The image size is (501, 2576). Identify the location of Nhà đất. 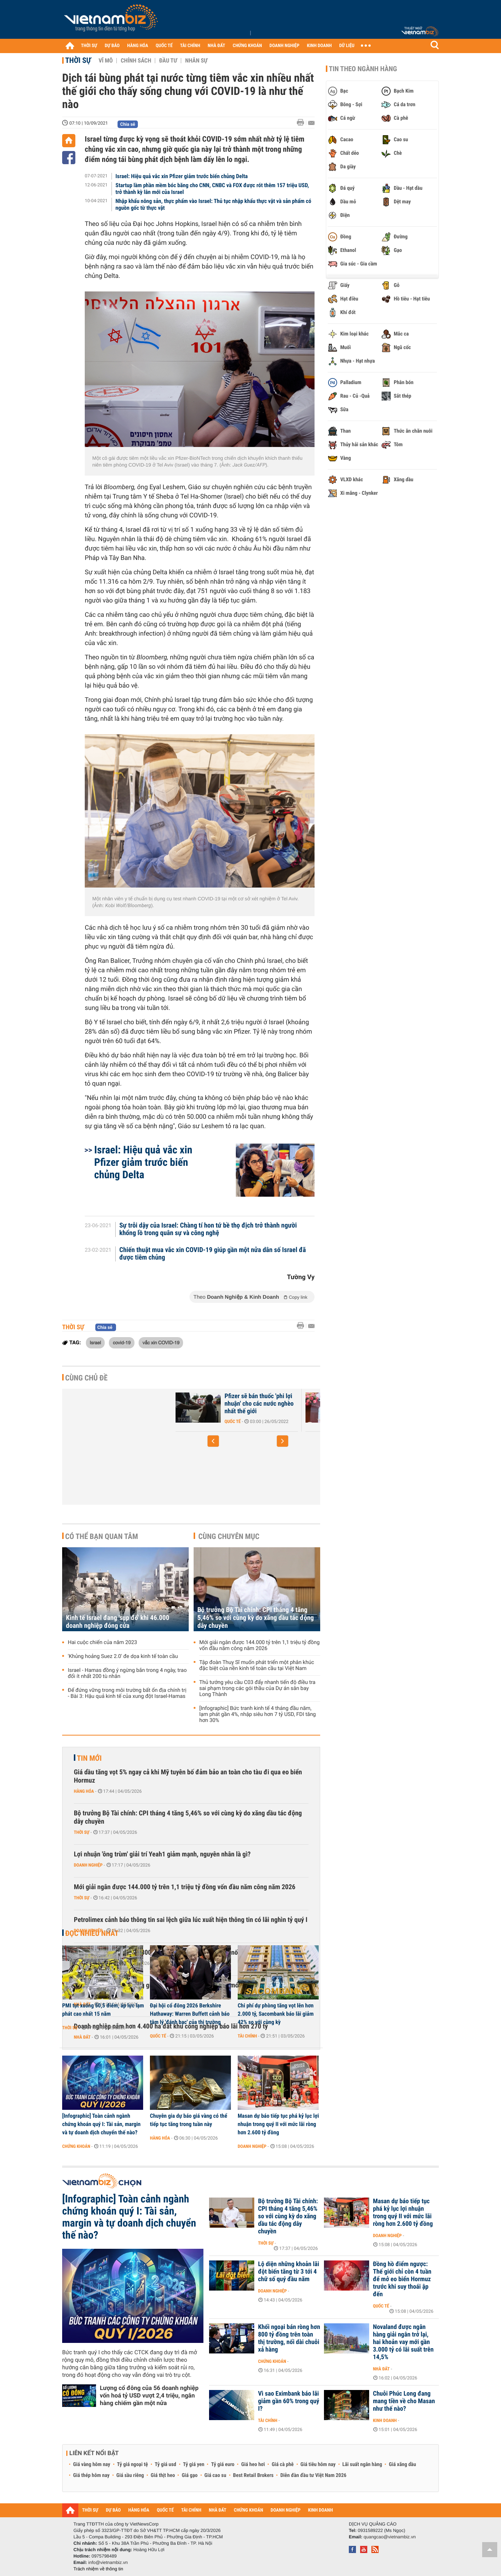
(381, 2369).